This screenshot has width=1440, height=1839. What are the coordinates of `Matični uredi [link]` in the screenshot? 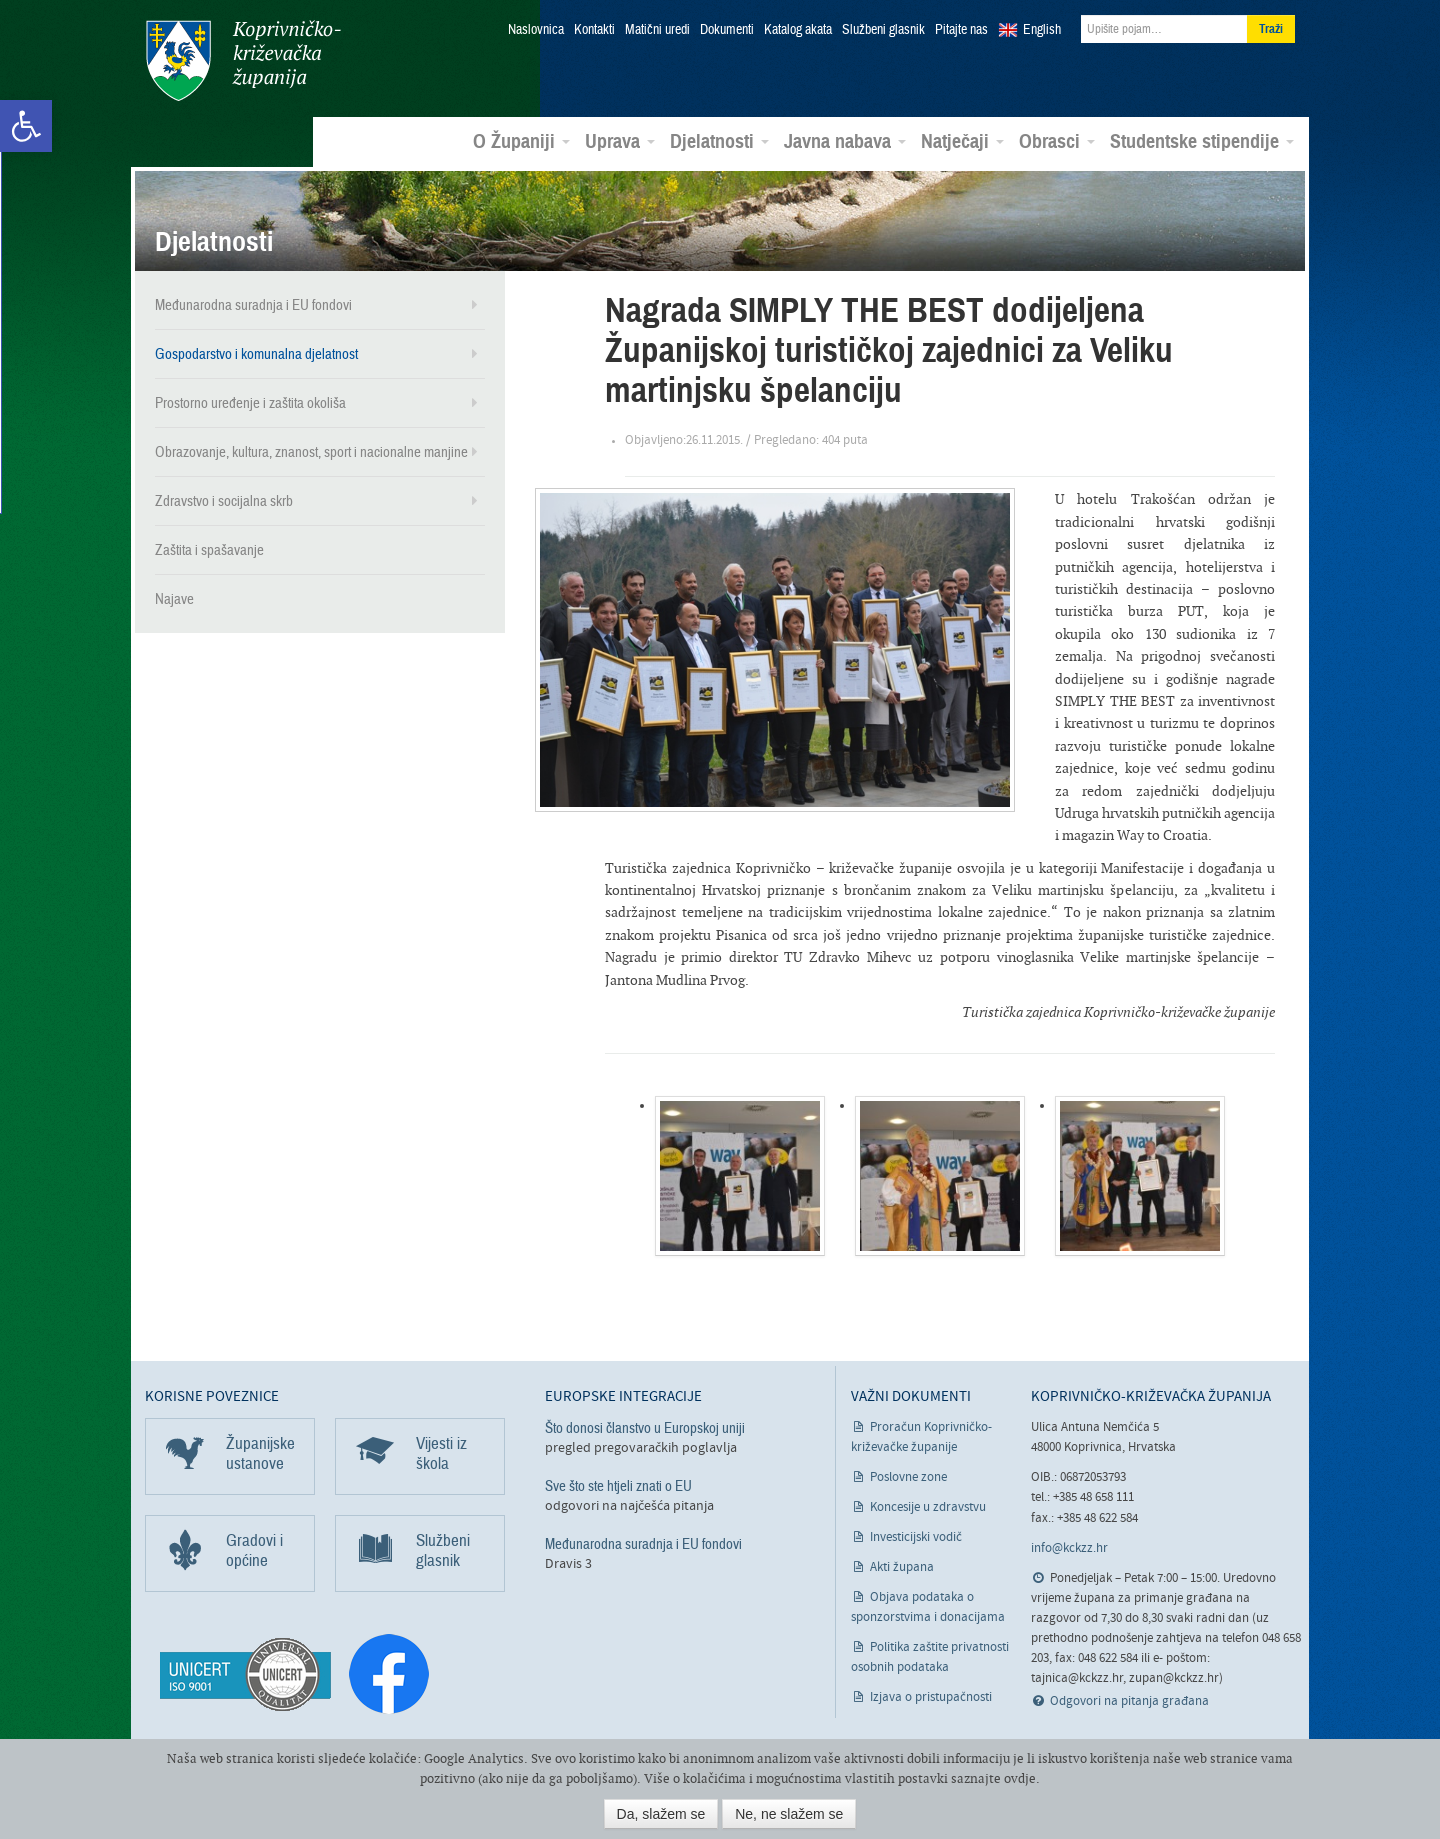 It's located at (657, 30).